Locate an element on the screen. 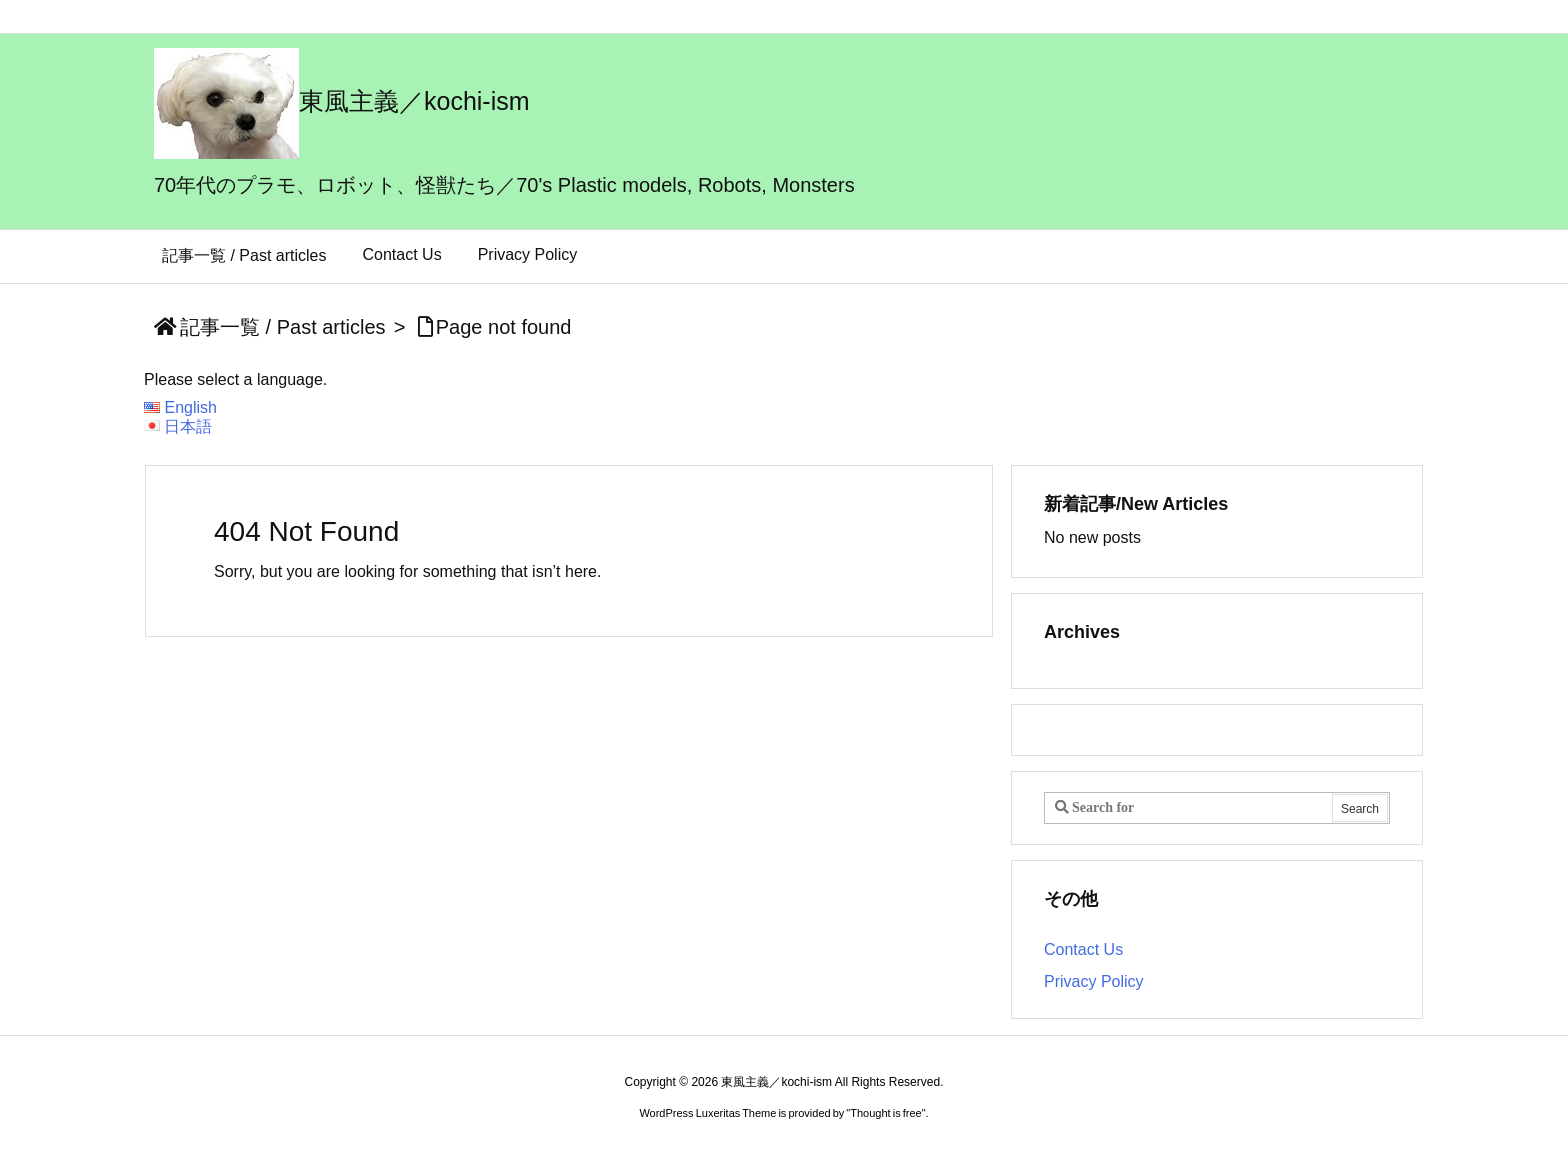 Image resolution: width=1568 pixels, height=1159 pixels. 記事一覧 / Past articles is located at coordinates (283, 327).